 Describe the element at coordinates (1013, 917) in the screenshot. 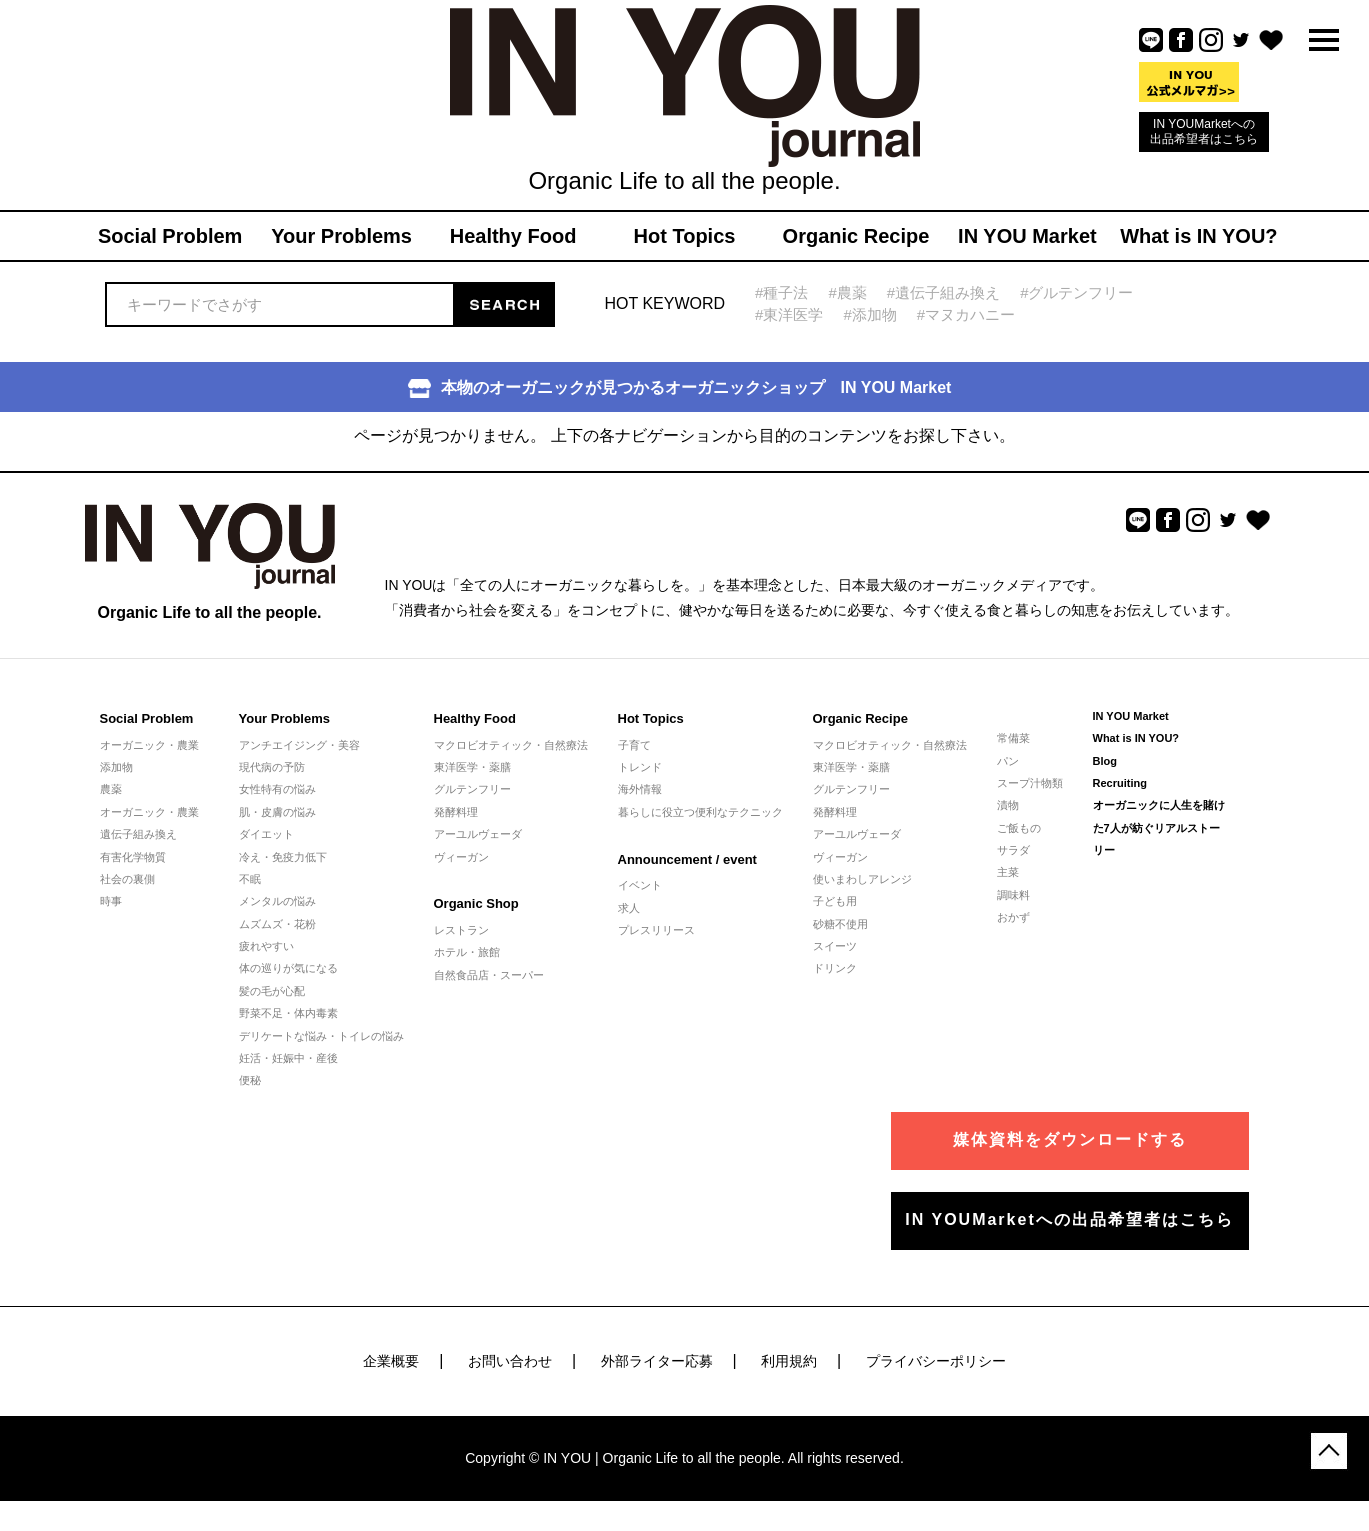

I see `おかず` at that location.